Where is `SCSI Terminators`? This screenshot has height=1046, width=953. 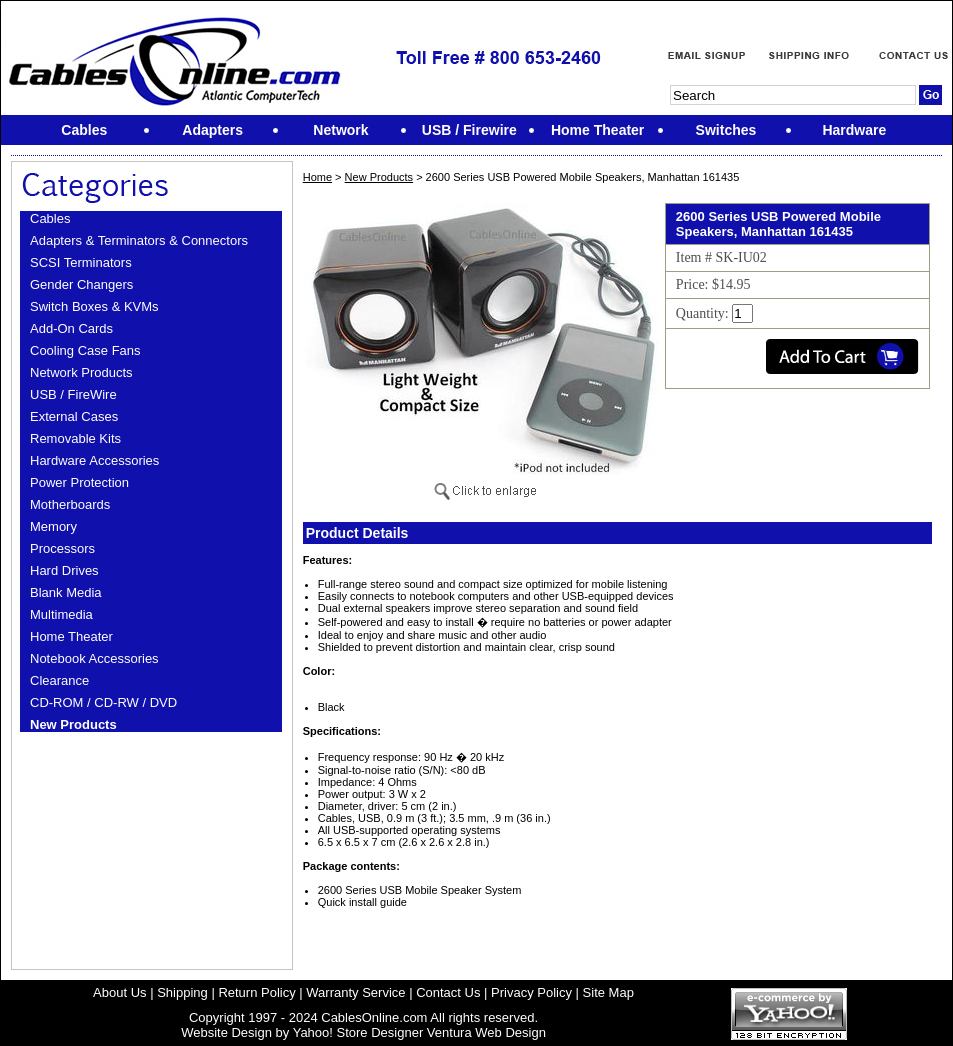 SCSI Terminators is located at coordinates (81, 262).